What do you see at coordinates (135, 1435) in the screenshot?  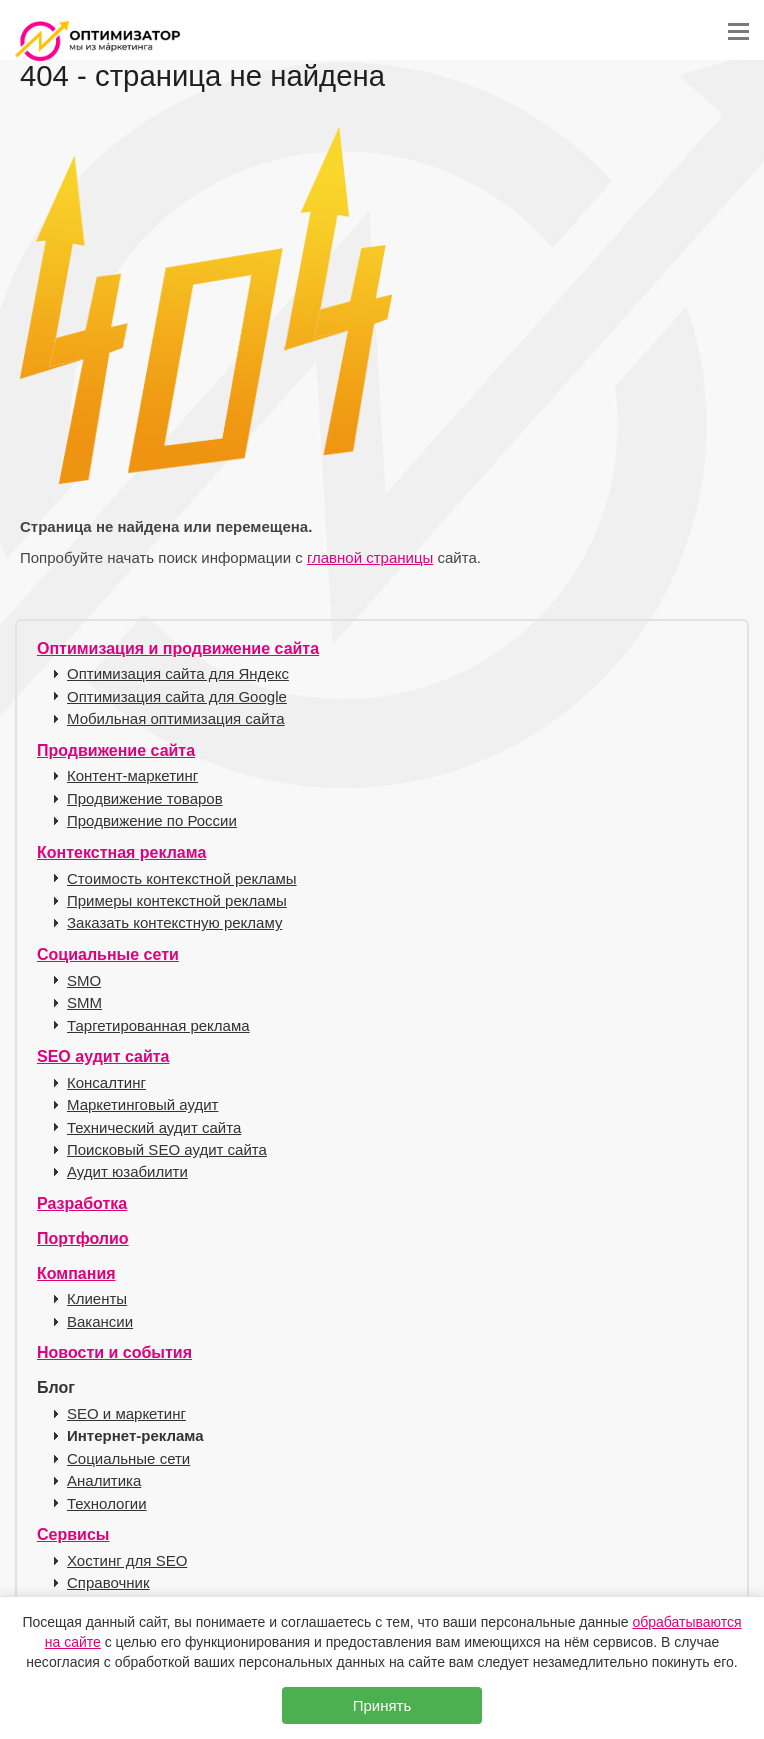 I see `Интернет-реклама` at bounding box center [135, 1435].